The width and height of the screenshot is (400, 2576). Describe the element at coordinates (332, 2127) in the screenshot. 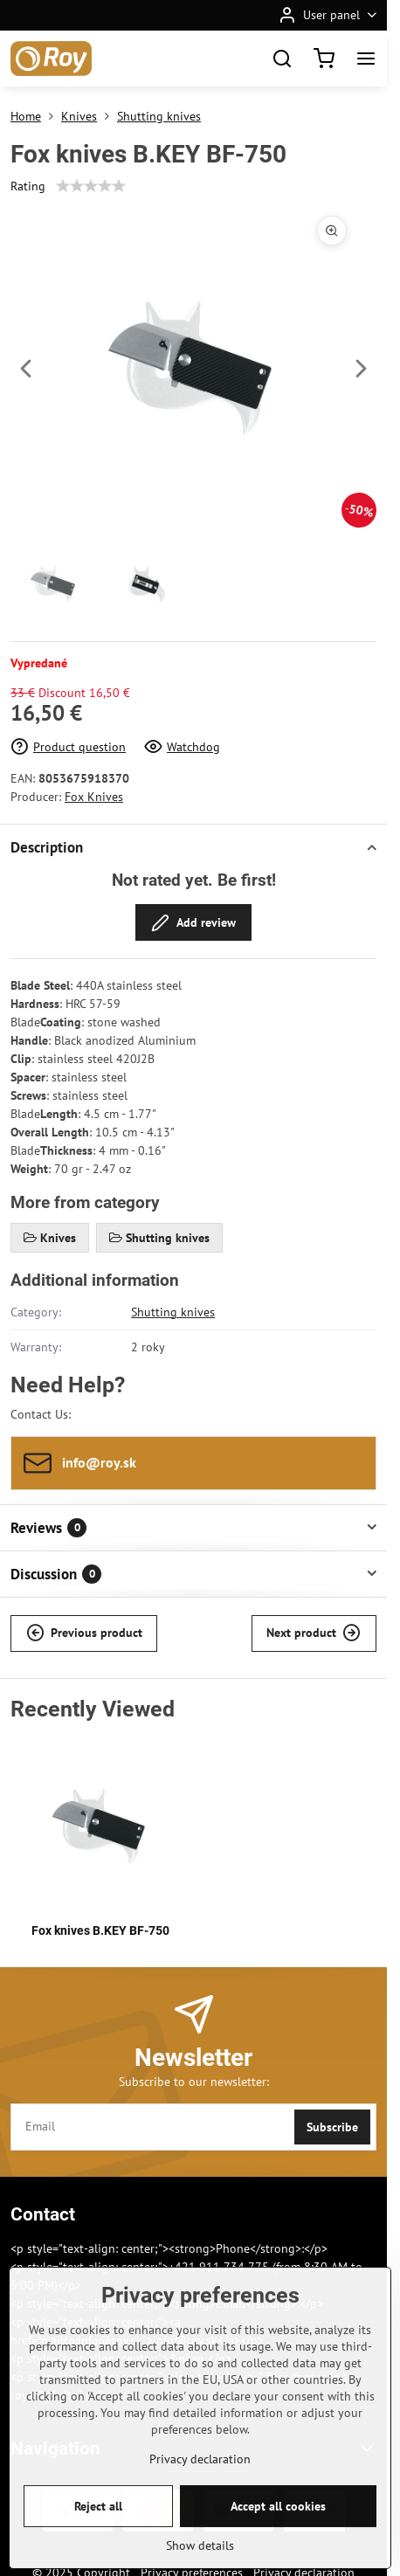

I see `Subscribe` at that location.